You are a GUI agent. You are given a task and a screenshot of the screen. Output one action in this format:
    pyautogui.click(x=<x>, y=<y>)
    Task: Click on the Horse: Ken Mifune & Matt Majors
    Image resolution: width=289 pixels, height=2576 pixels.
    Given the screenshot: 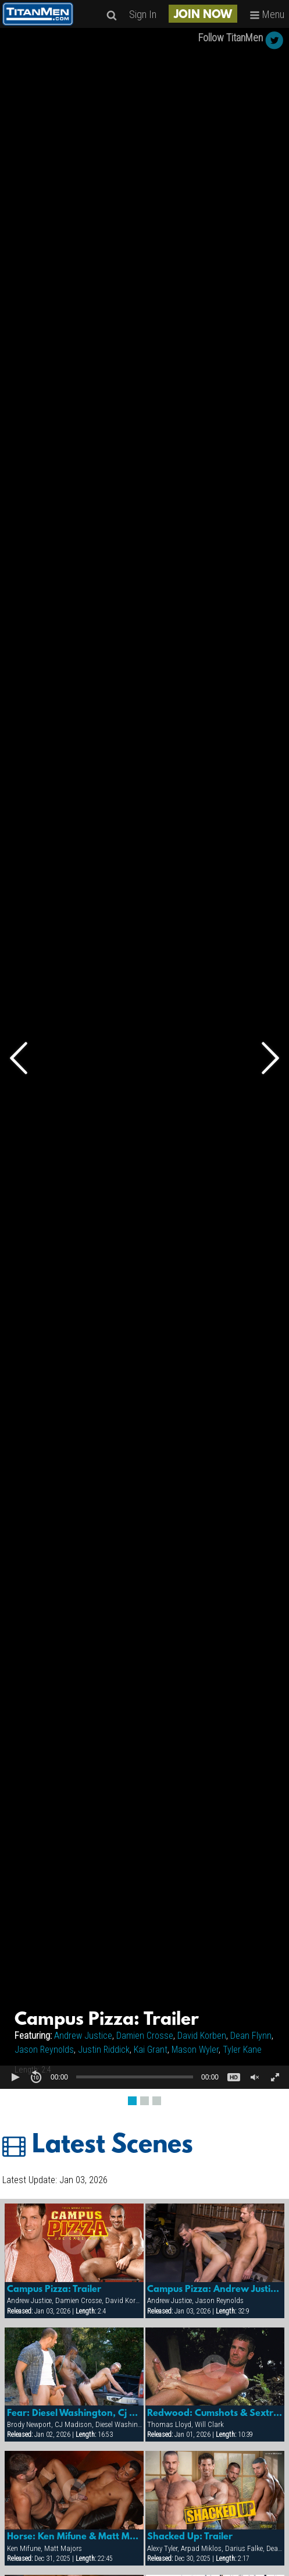 What is the action you would take?
    pyautogui.click(x=74, y=2537)
    